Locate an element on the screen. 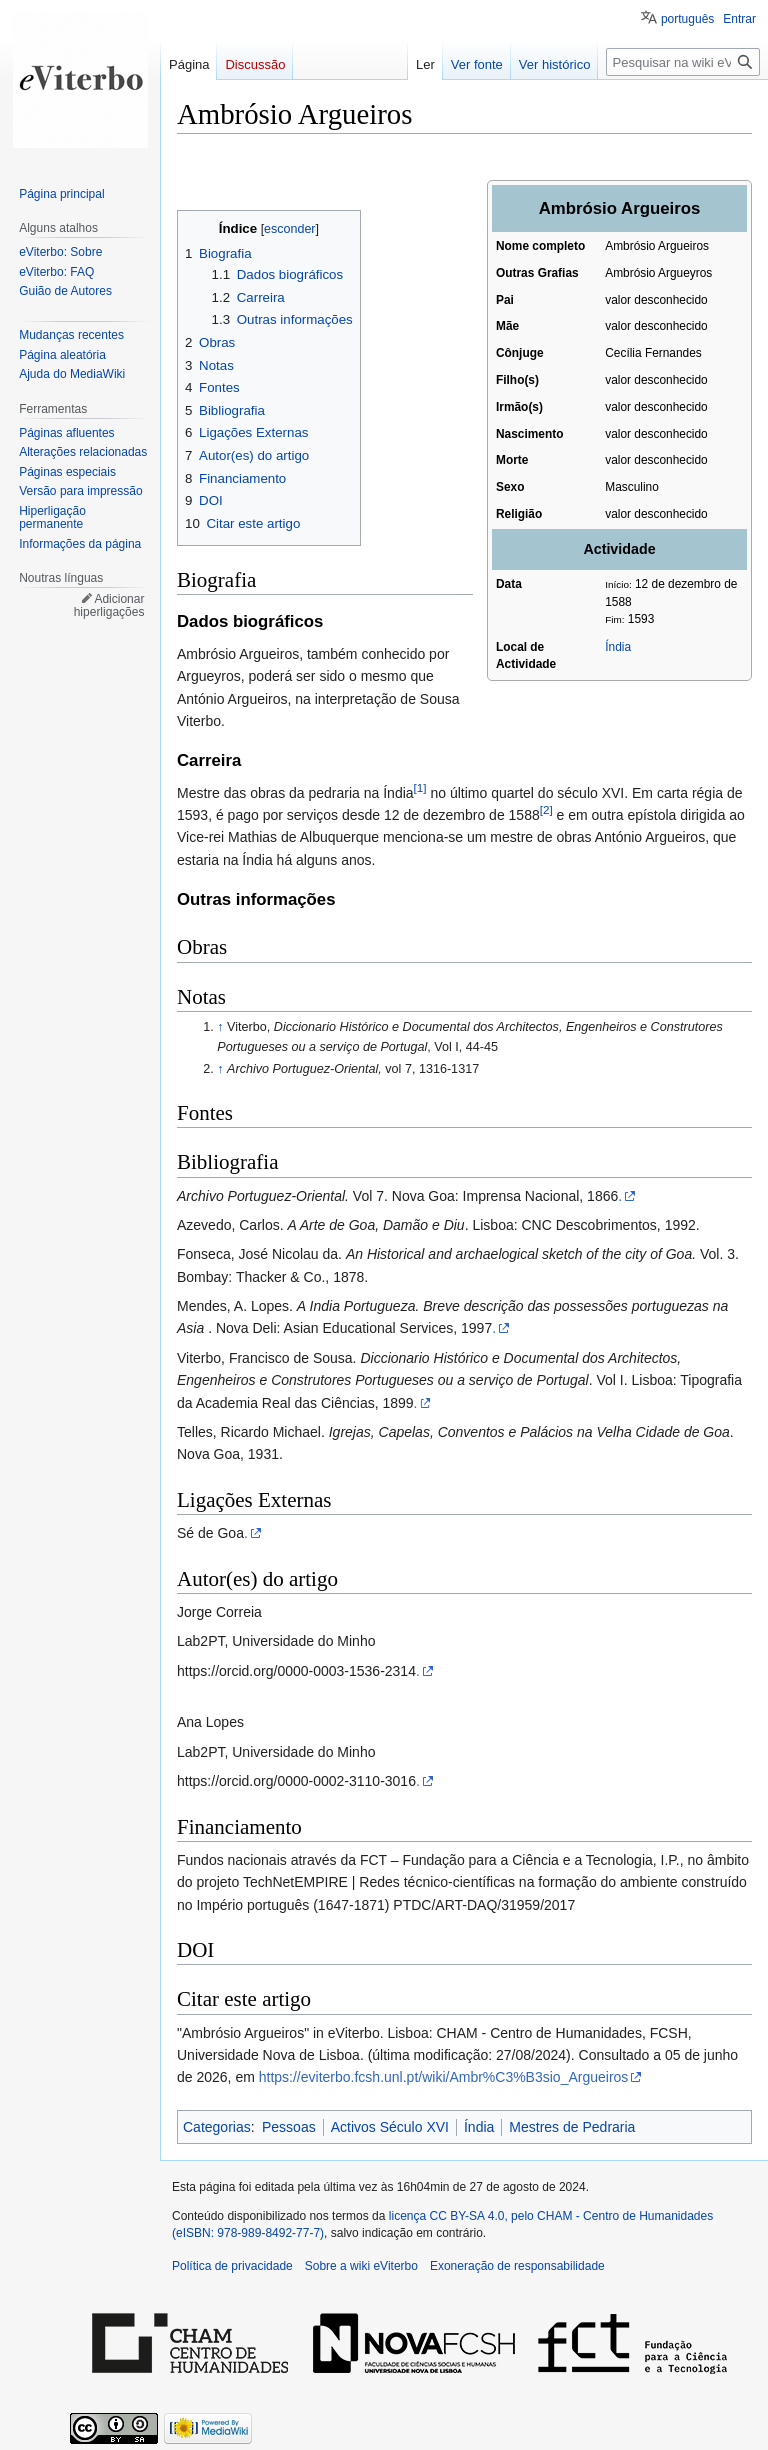 This screenshot has height=2450, width=768. Categorias is located at coordinates (217, 2127).